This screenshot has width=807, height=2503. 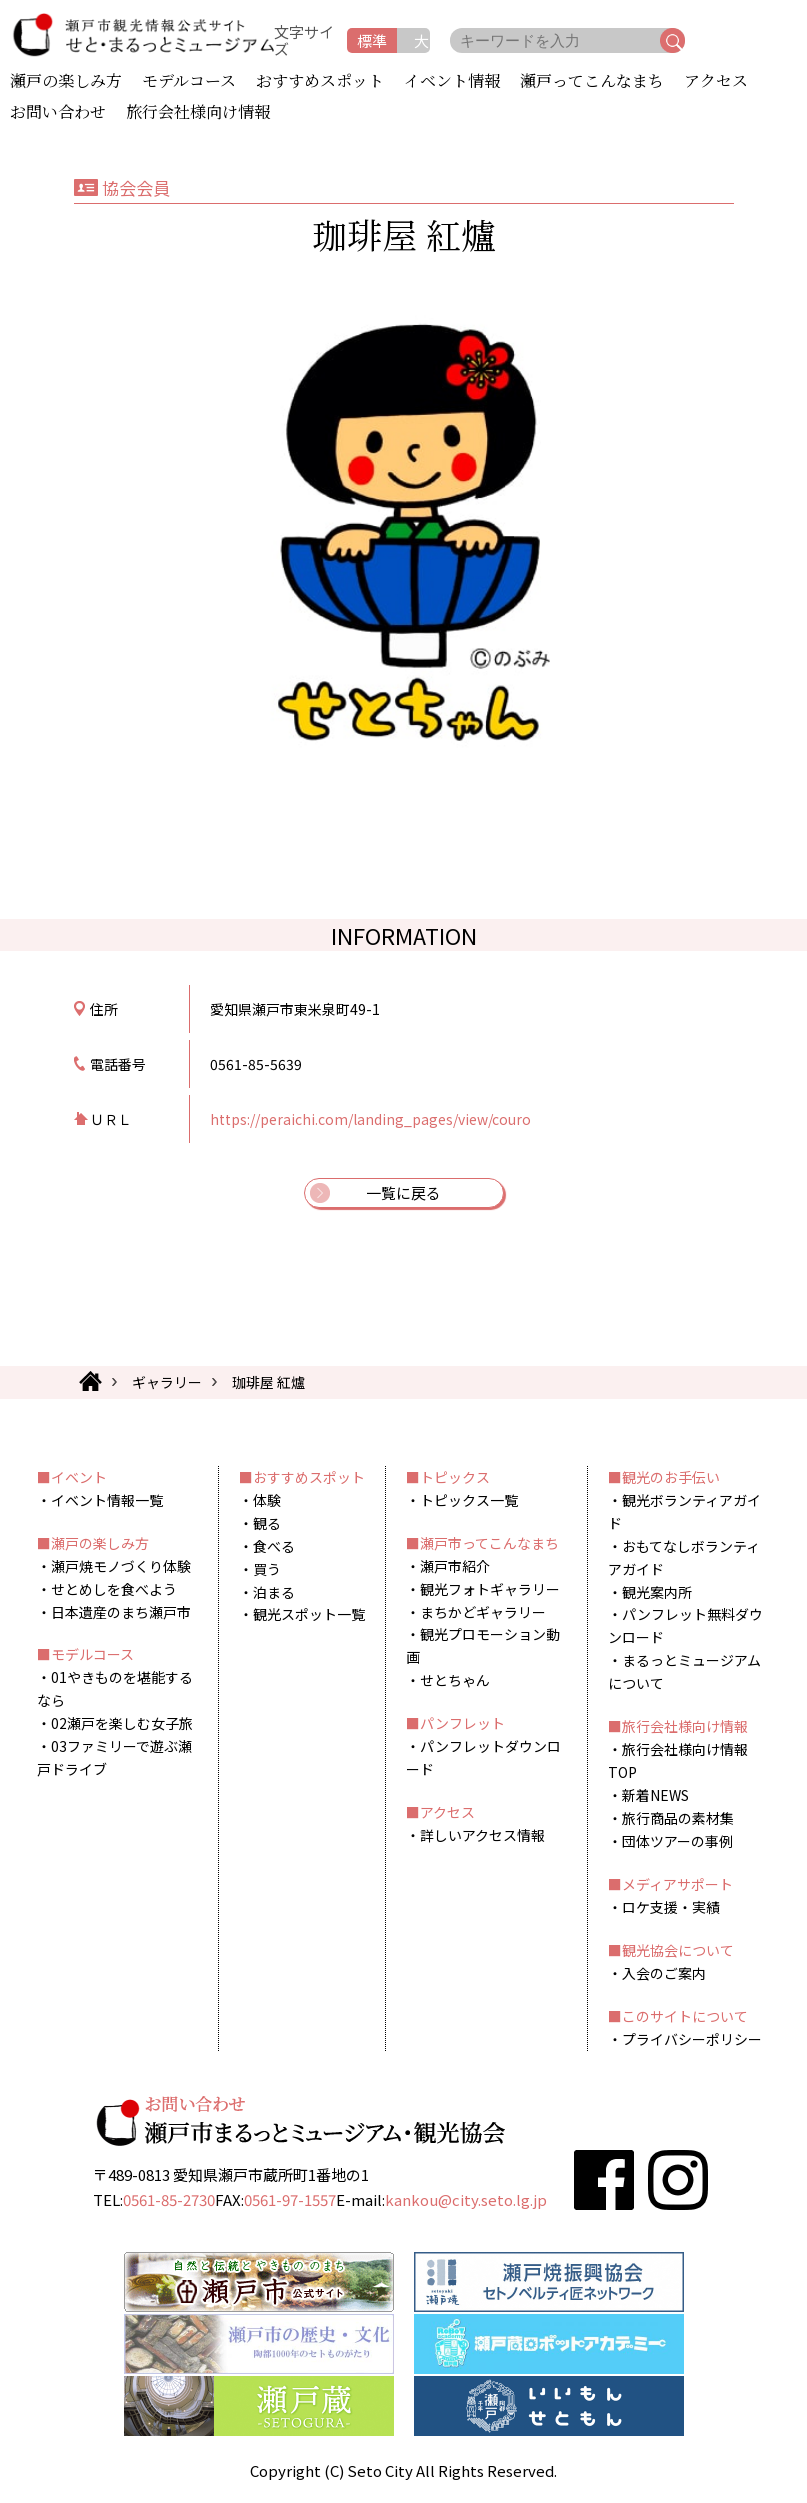 What do you see at coordinates (320, 82) in the screenshot?
I see `おすすめスポット` at bounding box center [320, 82].